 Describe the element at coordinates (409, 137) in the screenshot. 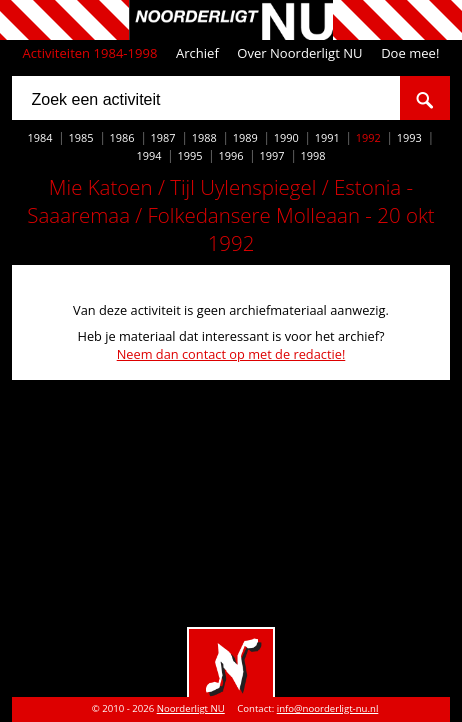

I see `1993` at that location.